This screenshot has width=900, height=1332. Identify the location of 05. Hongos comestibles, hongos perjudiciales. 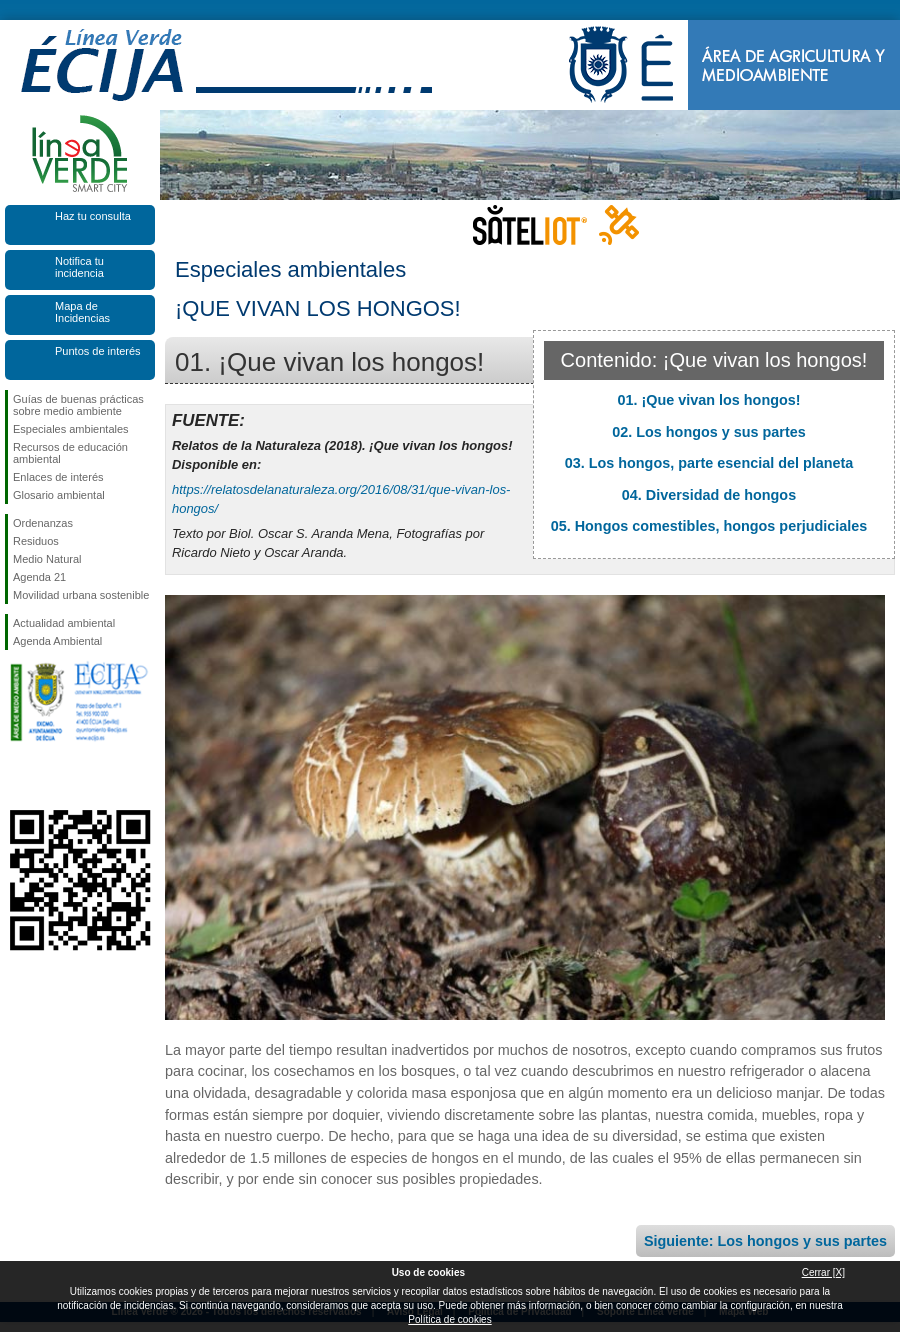
(709, 526).